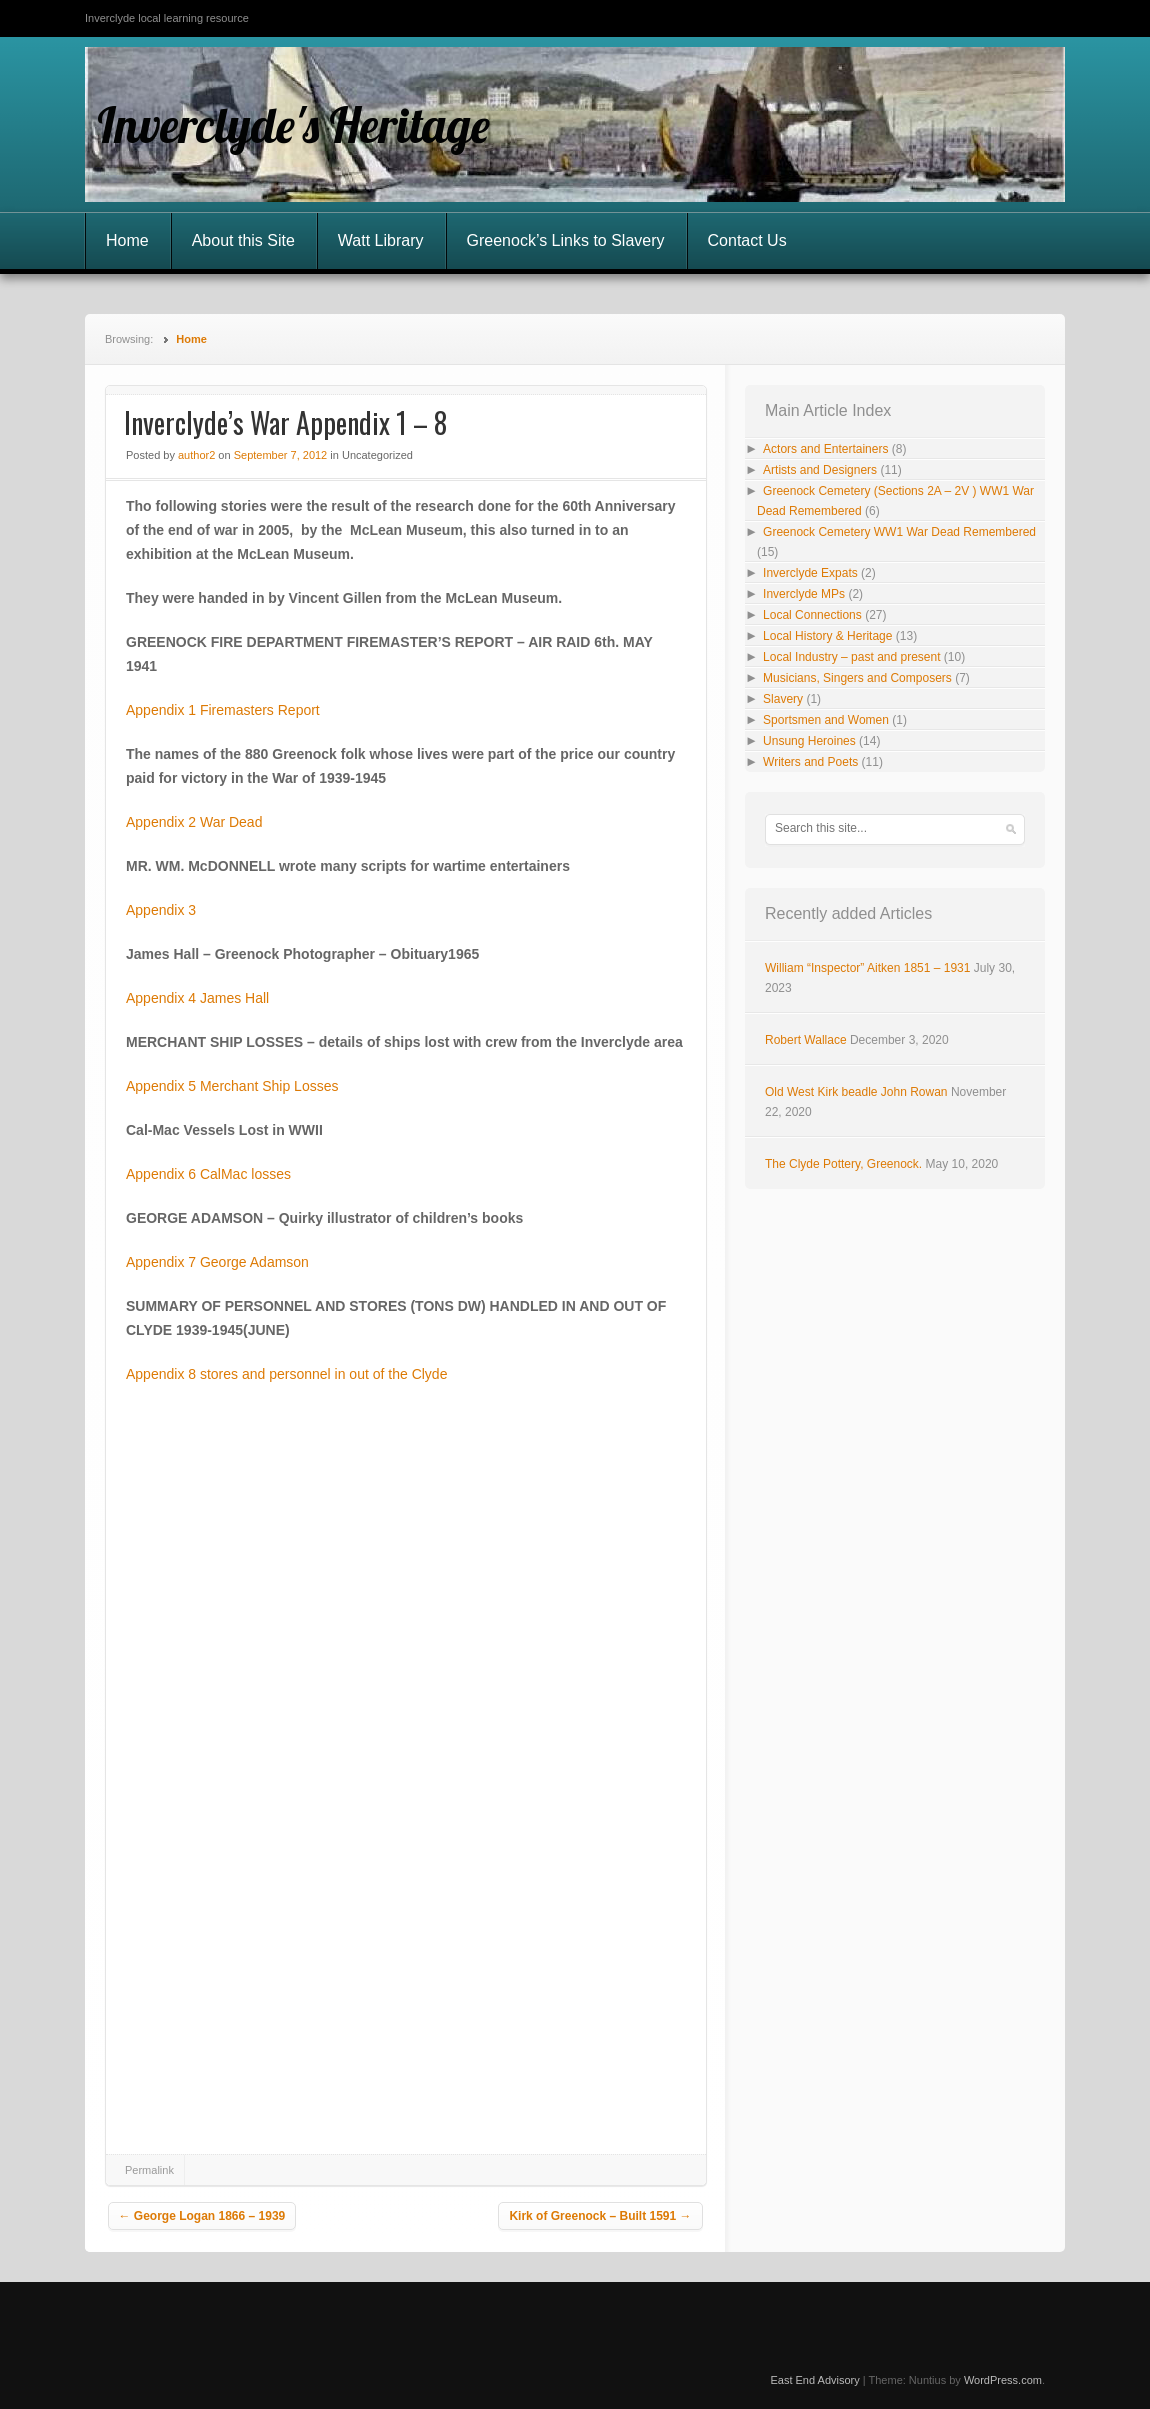 The image size is (1150, 2409). Describe the element at coordinates (809, 741) in the screenshot. I see `Unsung Heroines` at that location.